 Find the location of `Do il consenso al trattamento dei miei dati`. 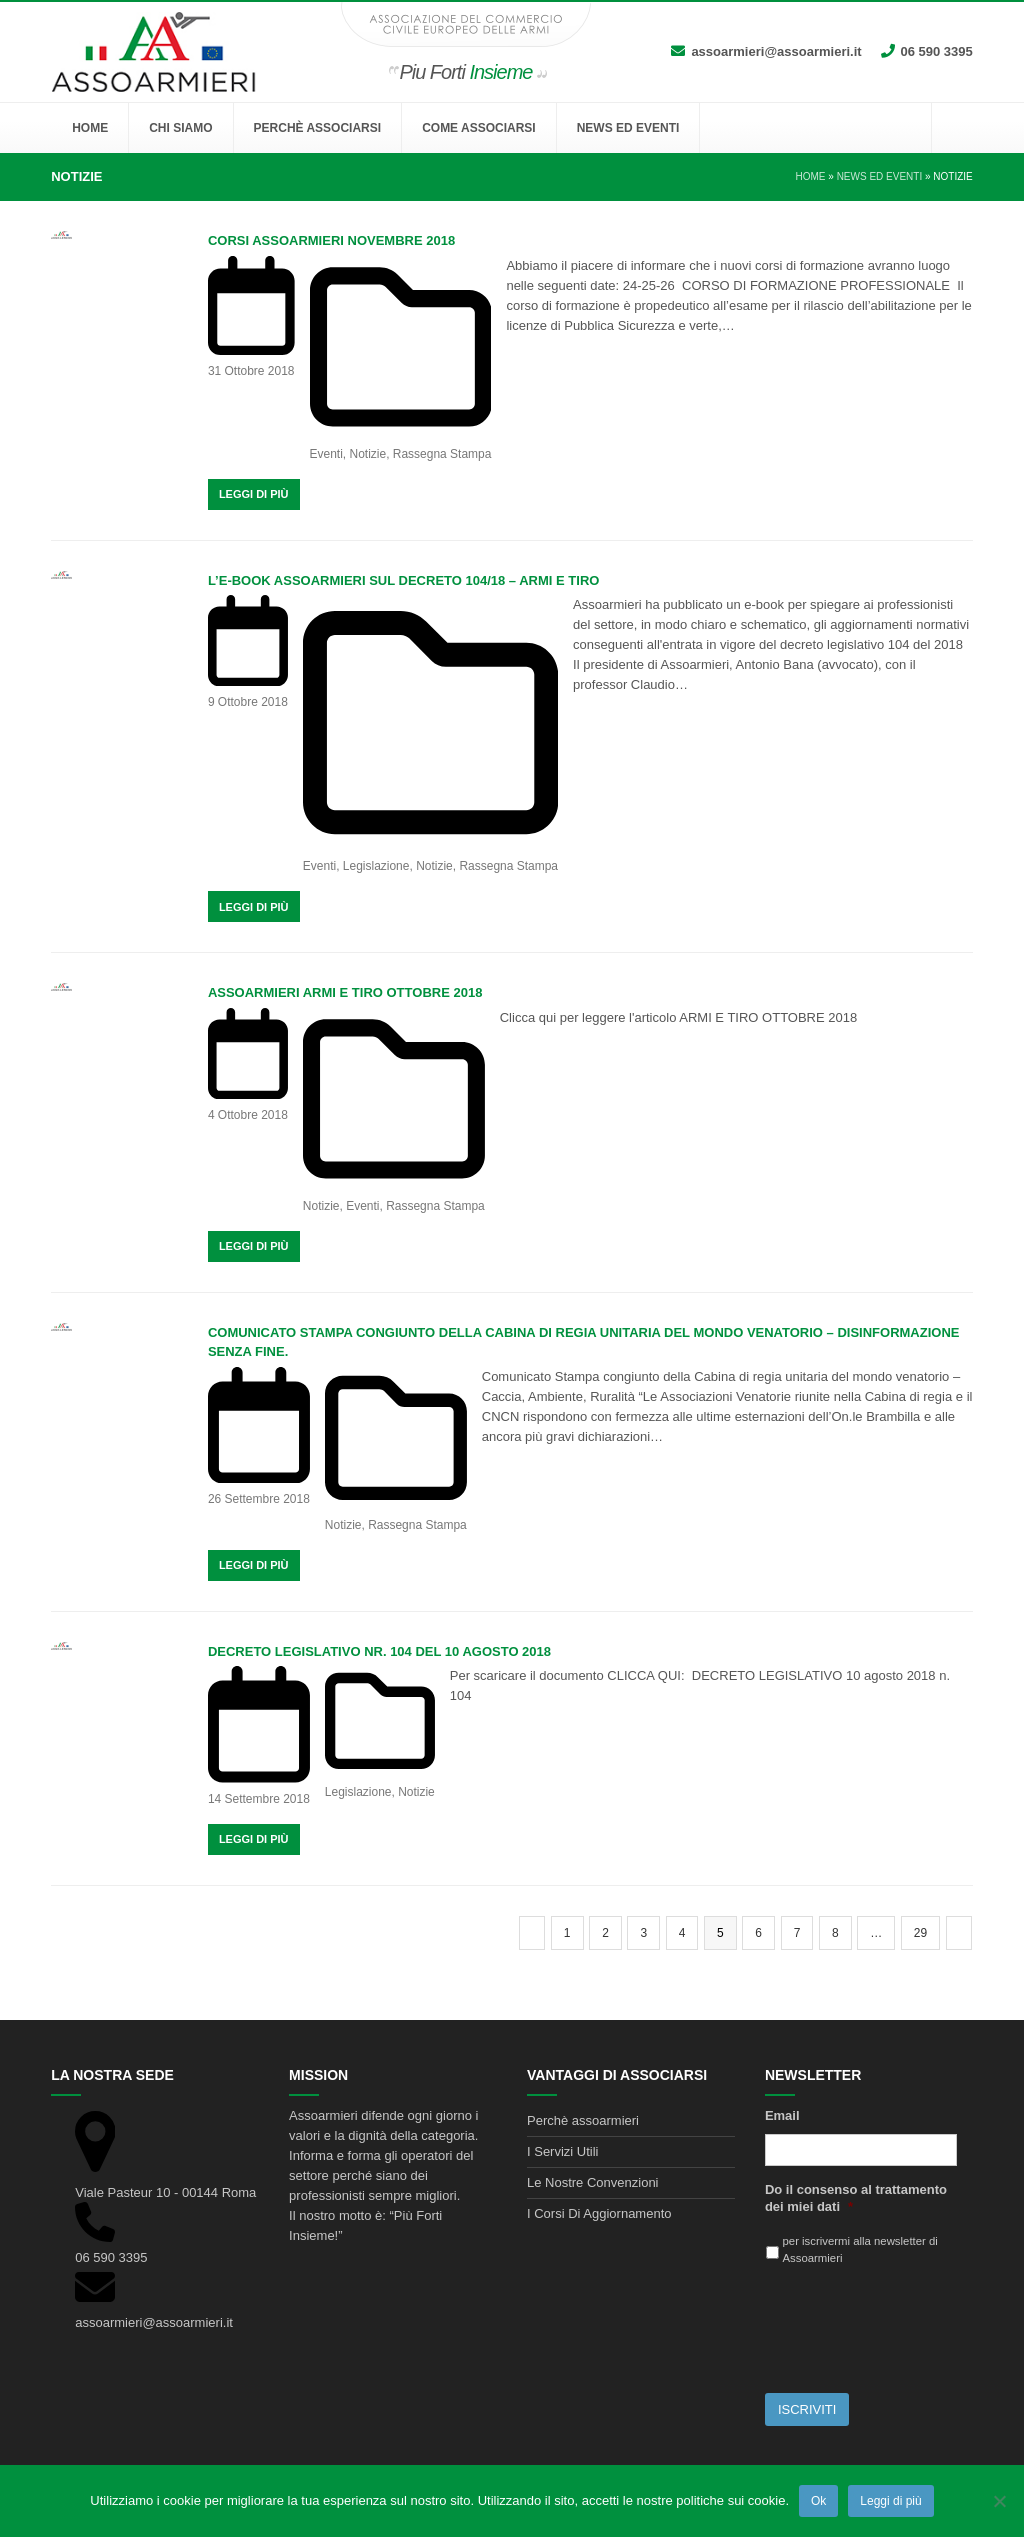

Do il consenso al trattamento dei miei dati is located at coordinates (856, 2198).